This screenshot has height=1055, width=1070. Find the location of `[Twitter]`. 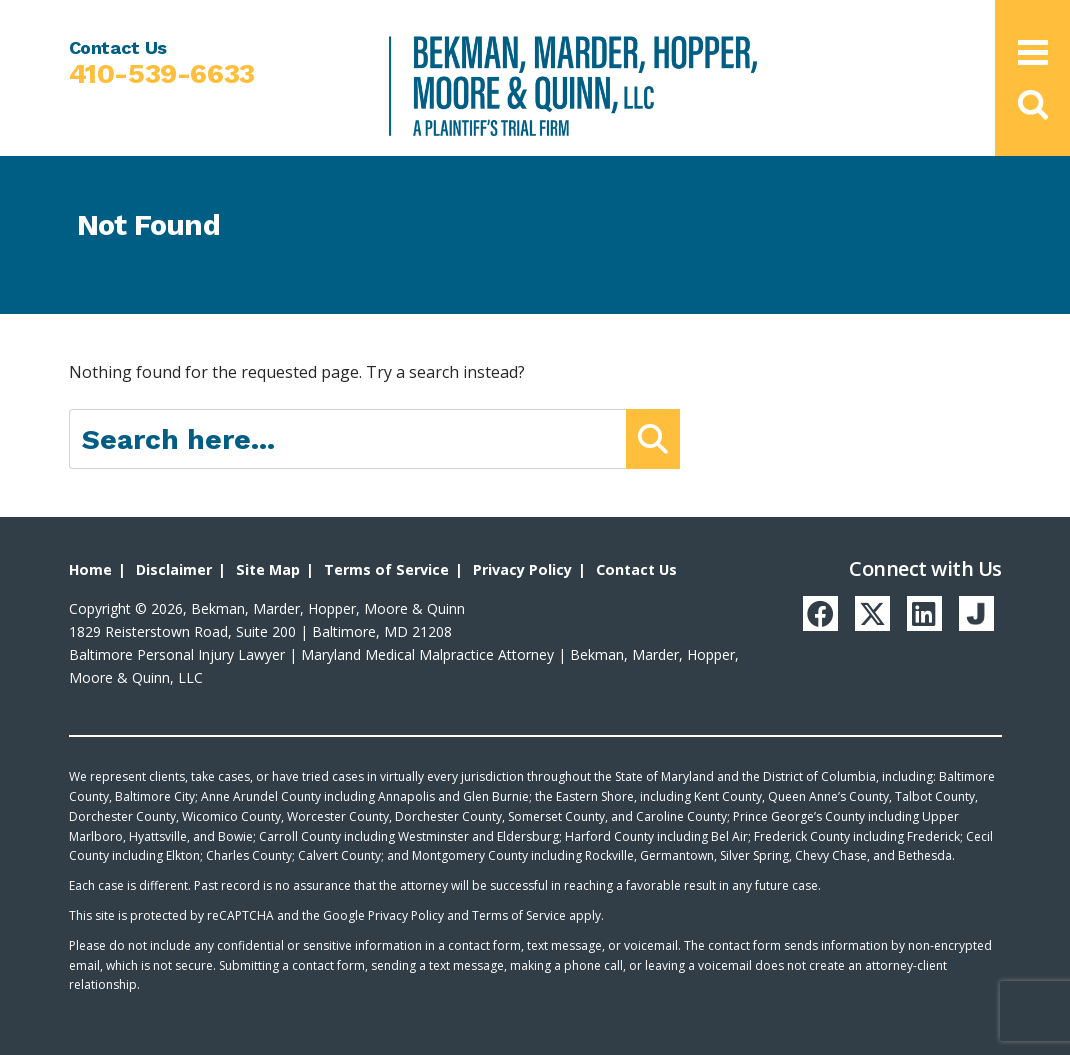

[Twitter] is located at coordinates (892, 612).